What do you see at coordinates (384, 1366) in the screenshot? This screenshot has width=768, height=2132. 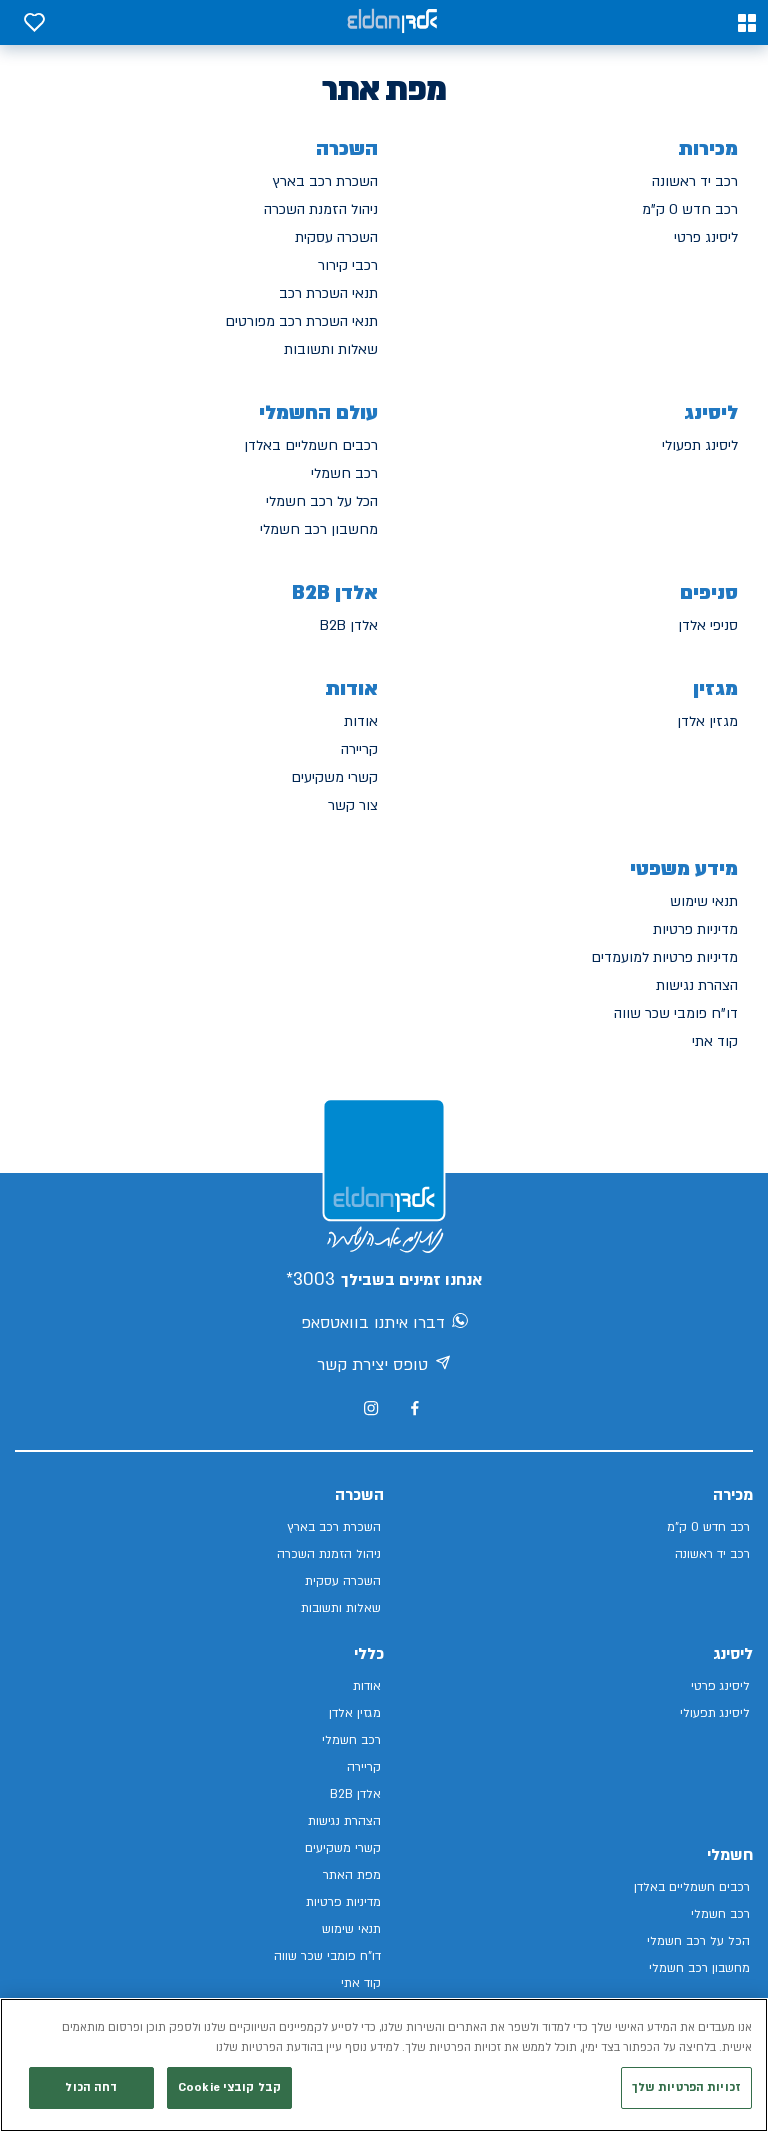 I see `טופס יצירת קשר` at bounding box center [384, 1366].